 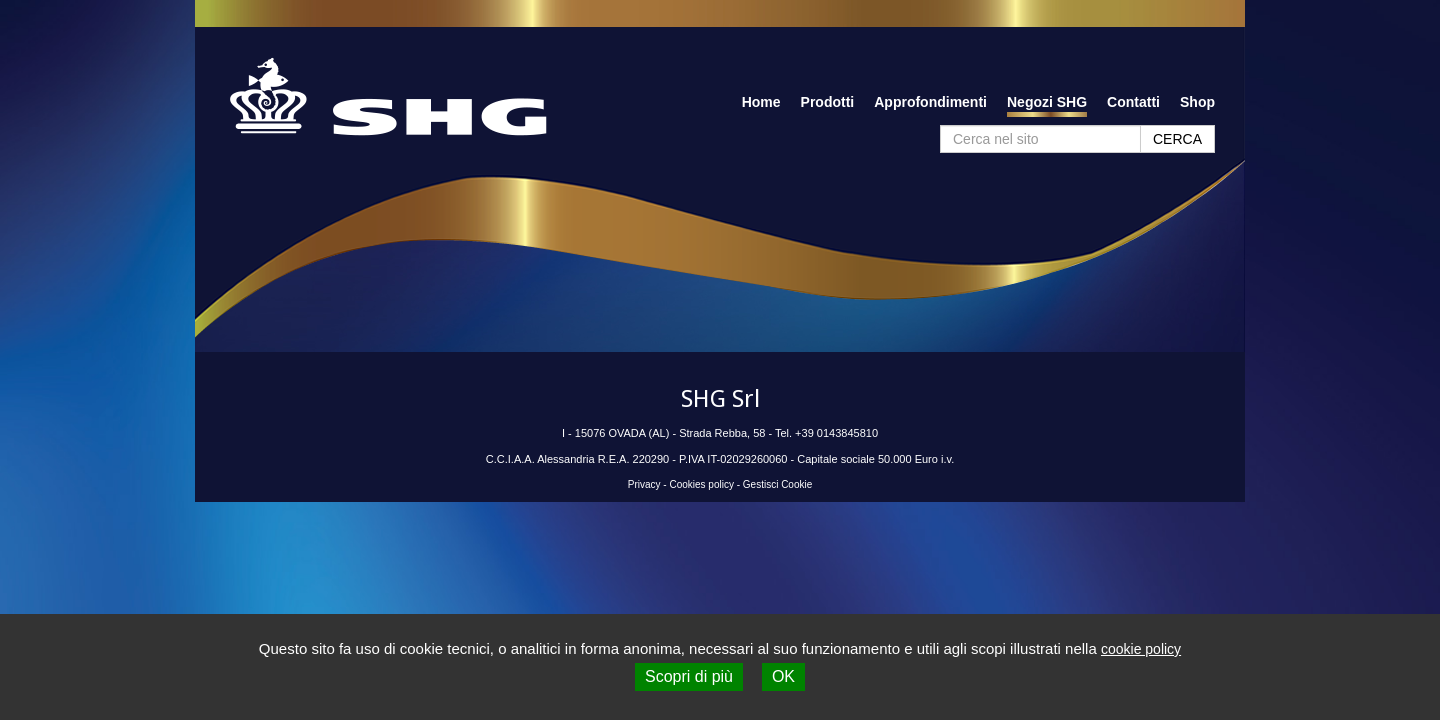 What do you see at coordinates (1177, 139) in the screenshot?
I see `CERCA` at bounding box center [1177, 139].